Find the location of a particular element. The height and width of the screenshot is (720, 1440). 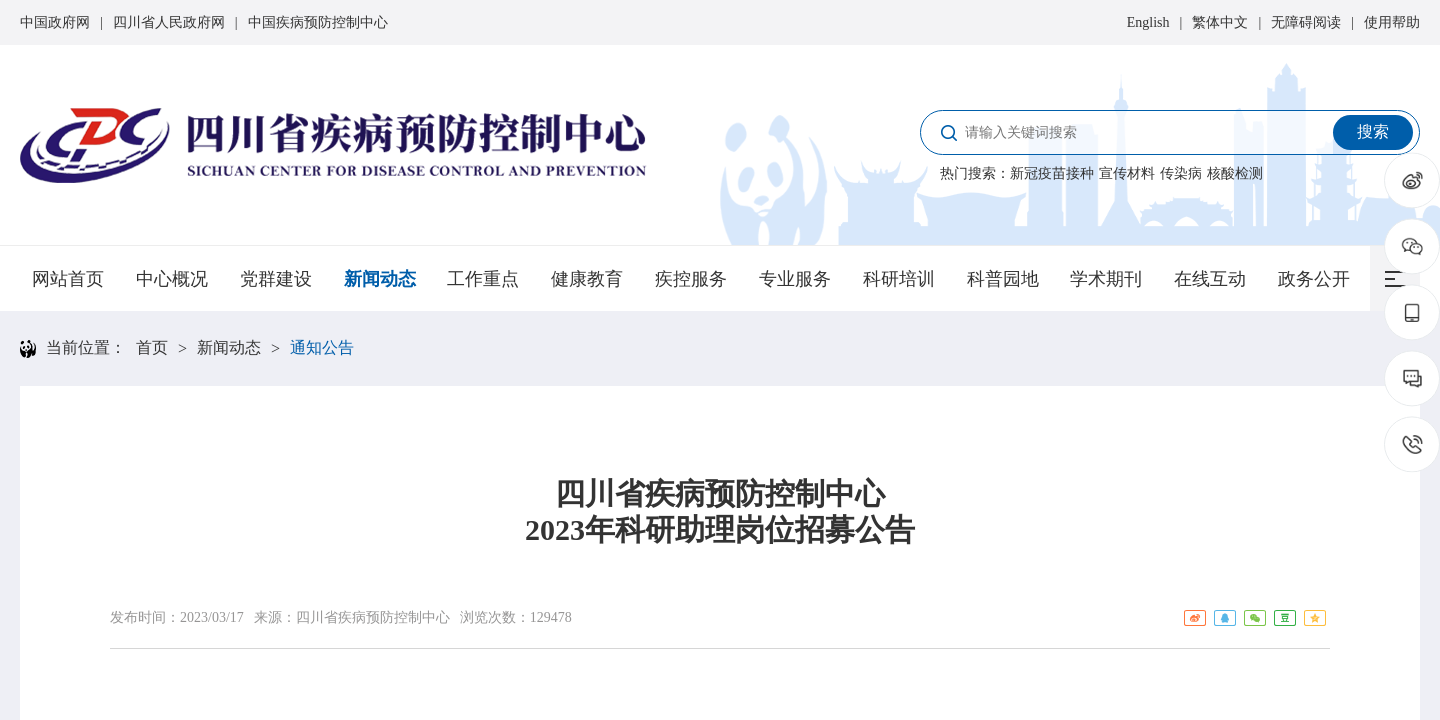

无障碍阅读 is located at coordinates (1306, 22).